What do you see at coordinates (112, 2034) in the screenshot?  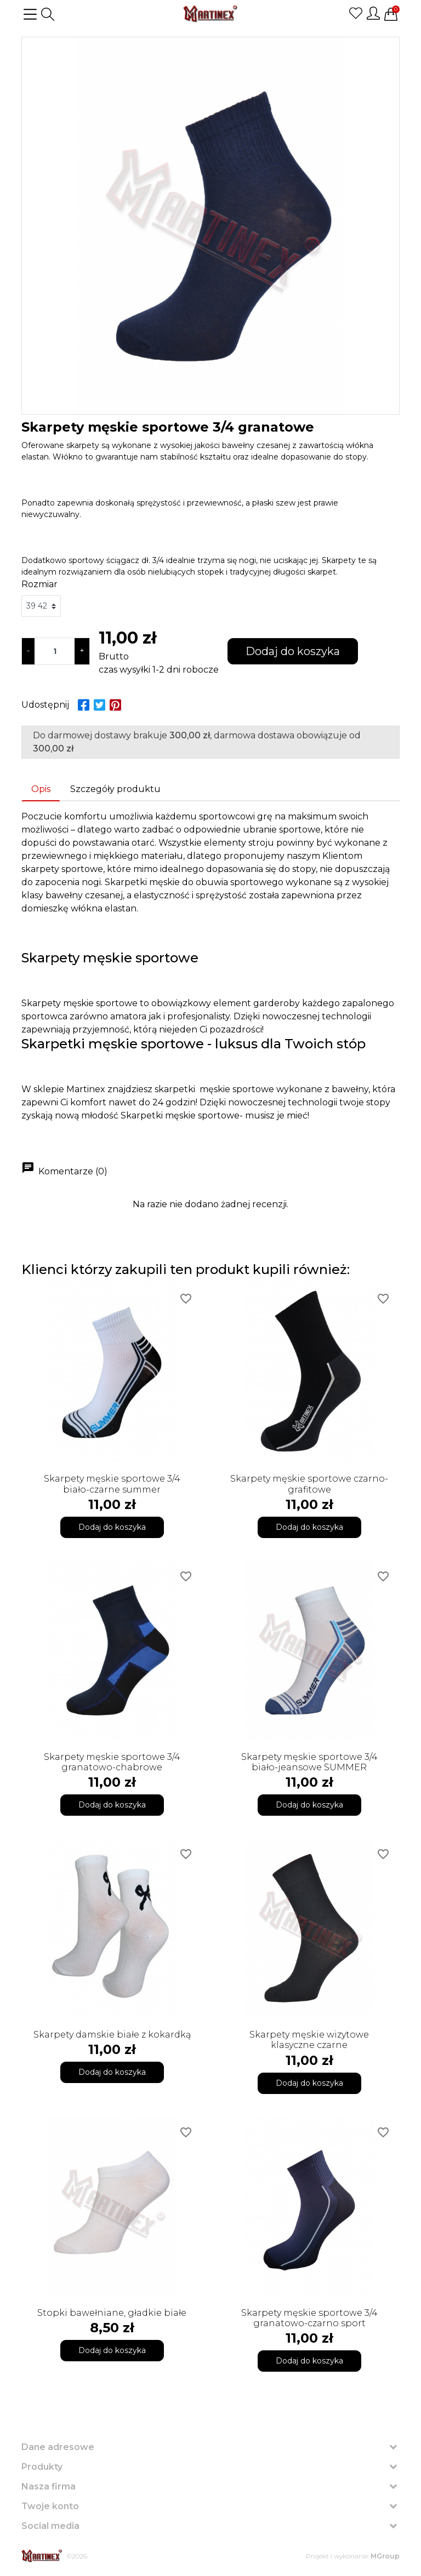 I see `Skarpety damskie białe z kokardką` at bounding box center [112, 2034].